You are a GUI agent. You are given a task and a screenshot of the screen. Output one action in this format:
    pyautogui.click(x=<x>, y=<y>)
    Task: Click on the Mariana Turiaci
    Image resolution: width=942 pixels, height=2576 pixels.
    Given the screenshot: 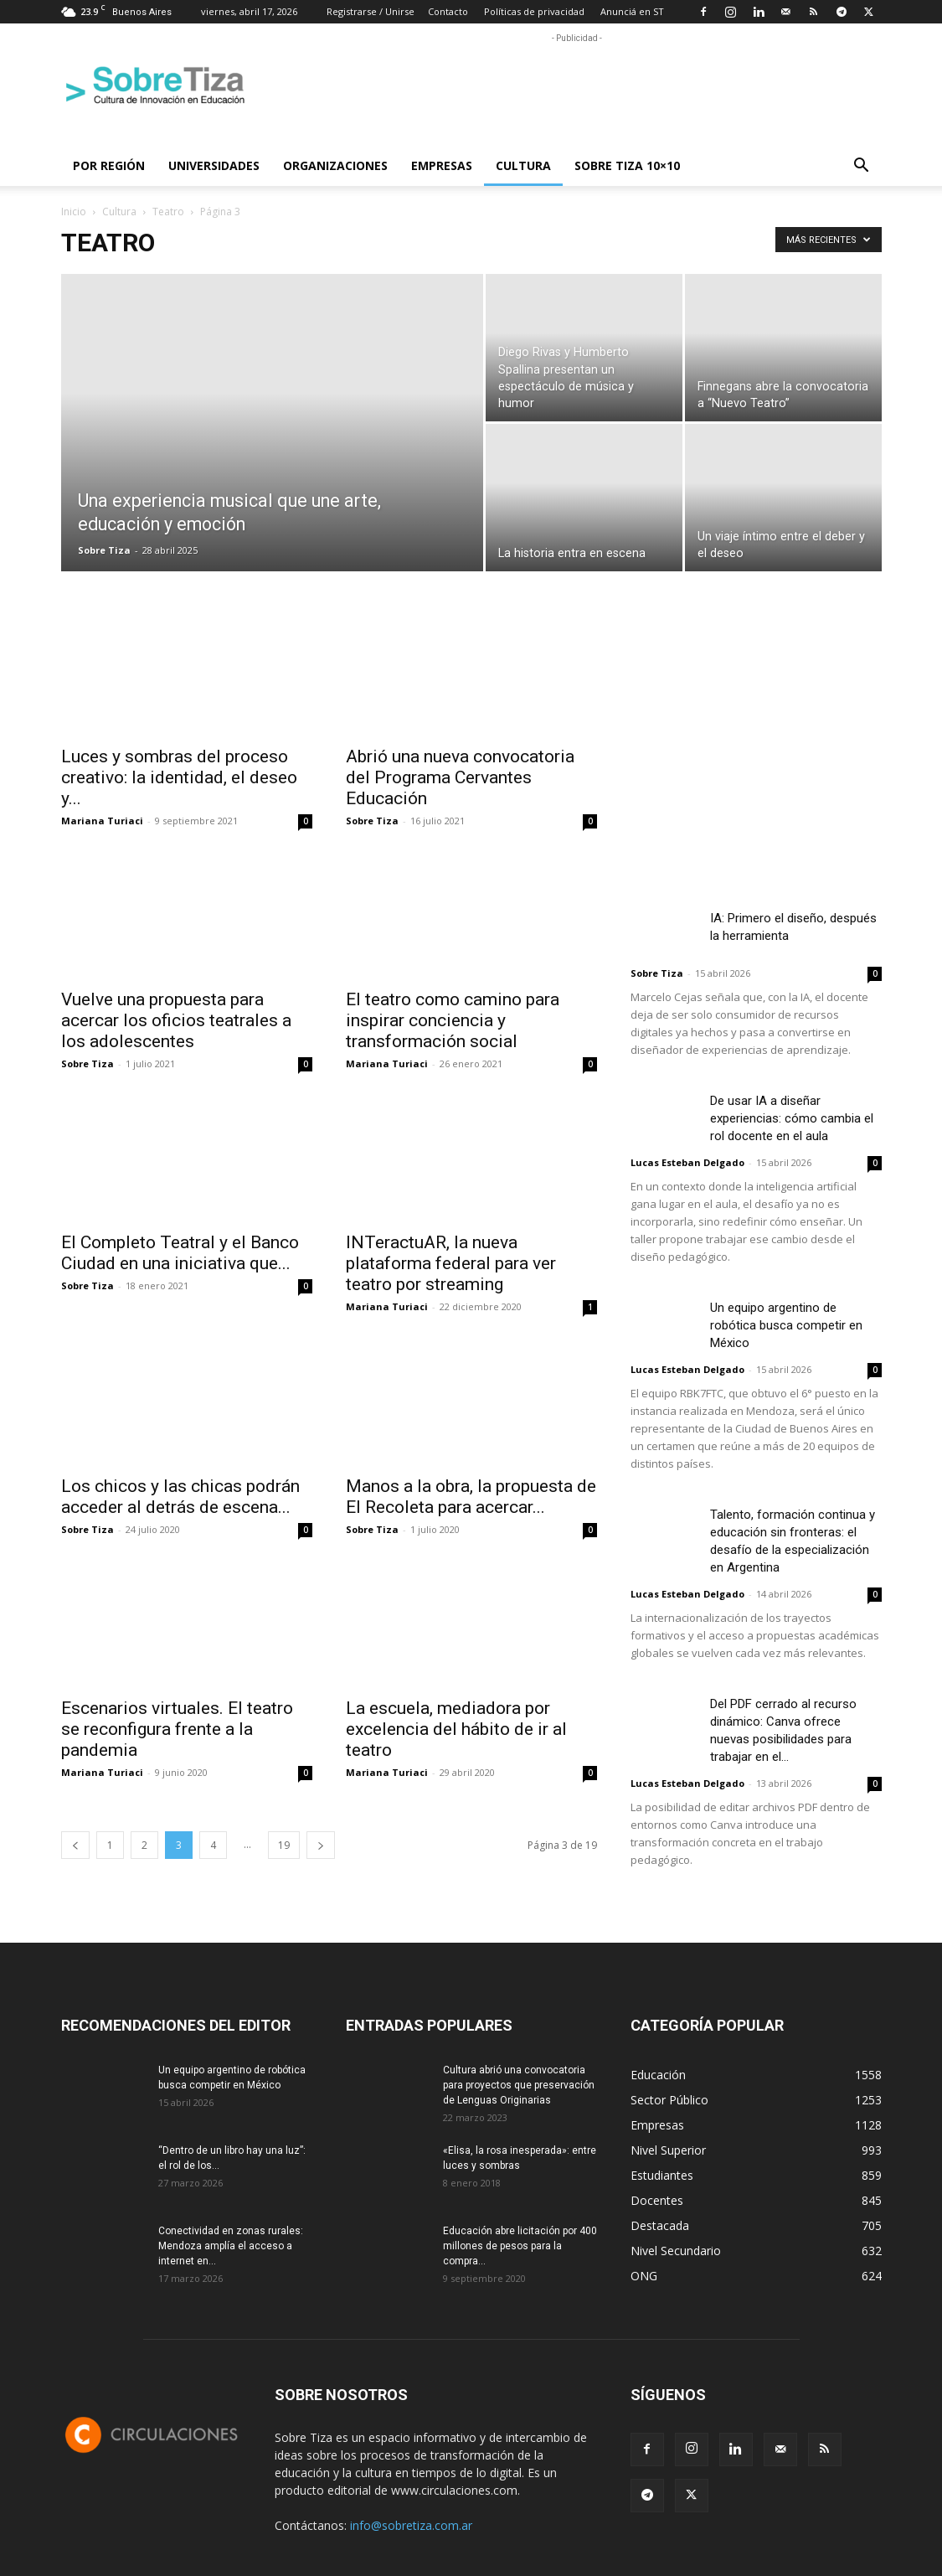 What is the action you would take?
    pyautogui.click(x=102, y=820)
    